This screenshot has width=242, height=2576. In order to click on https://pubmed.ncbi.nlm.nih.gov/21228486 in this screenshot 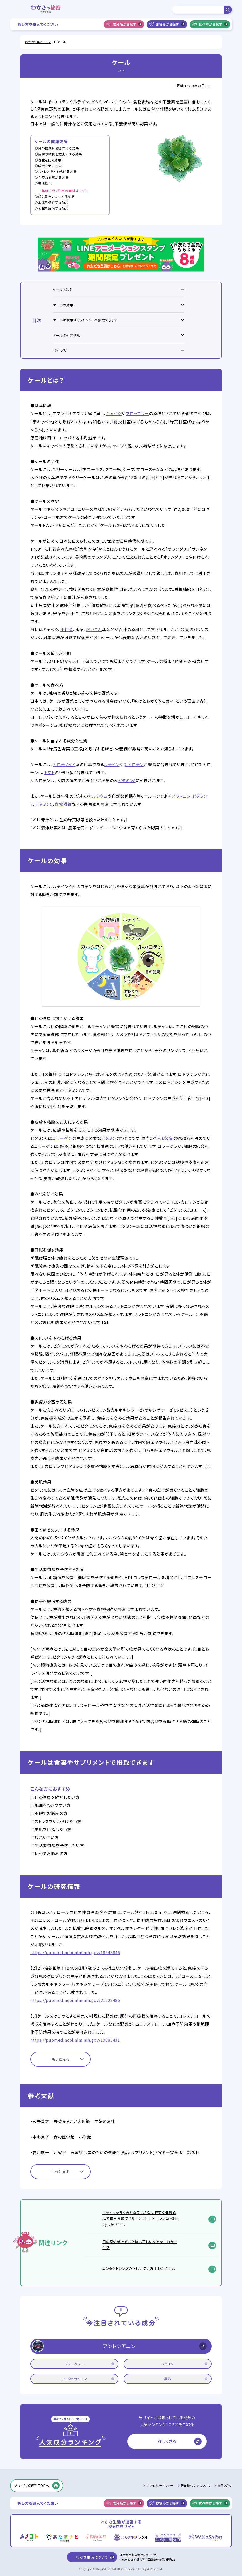, I will do `click(75, 2000)`.